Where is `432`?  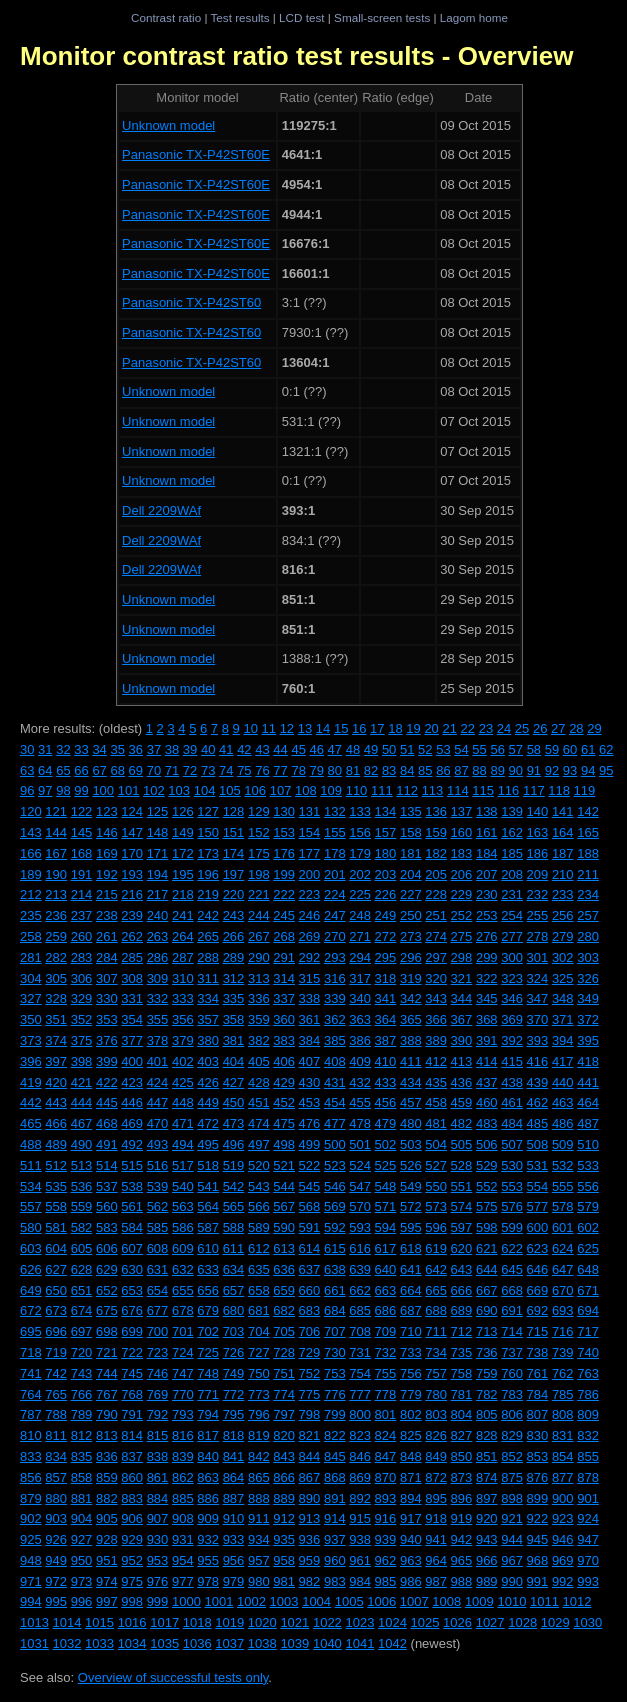 432 is located at coordinates (360, 1082).